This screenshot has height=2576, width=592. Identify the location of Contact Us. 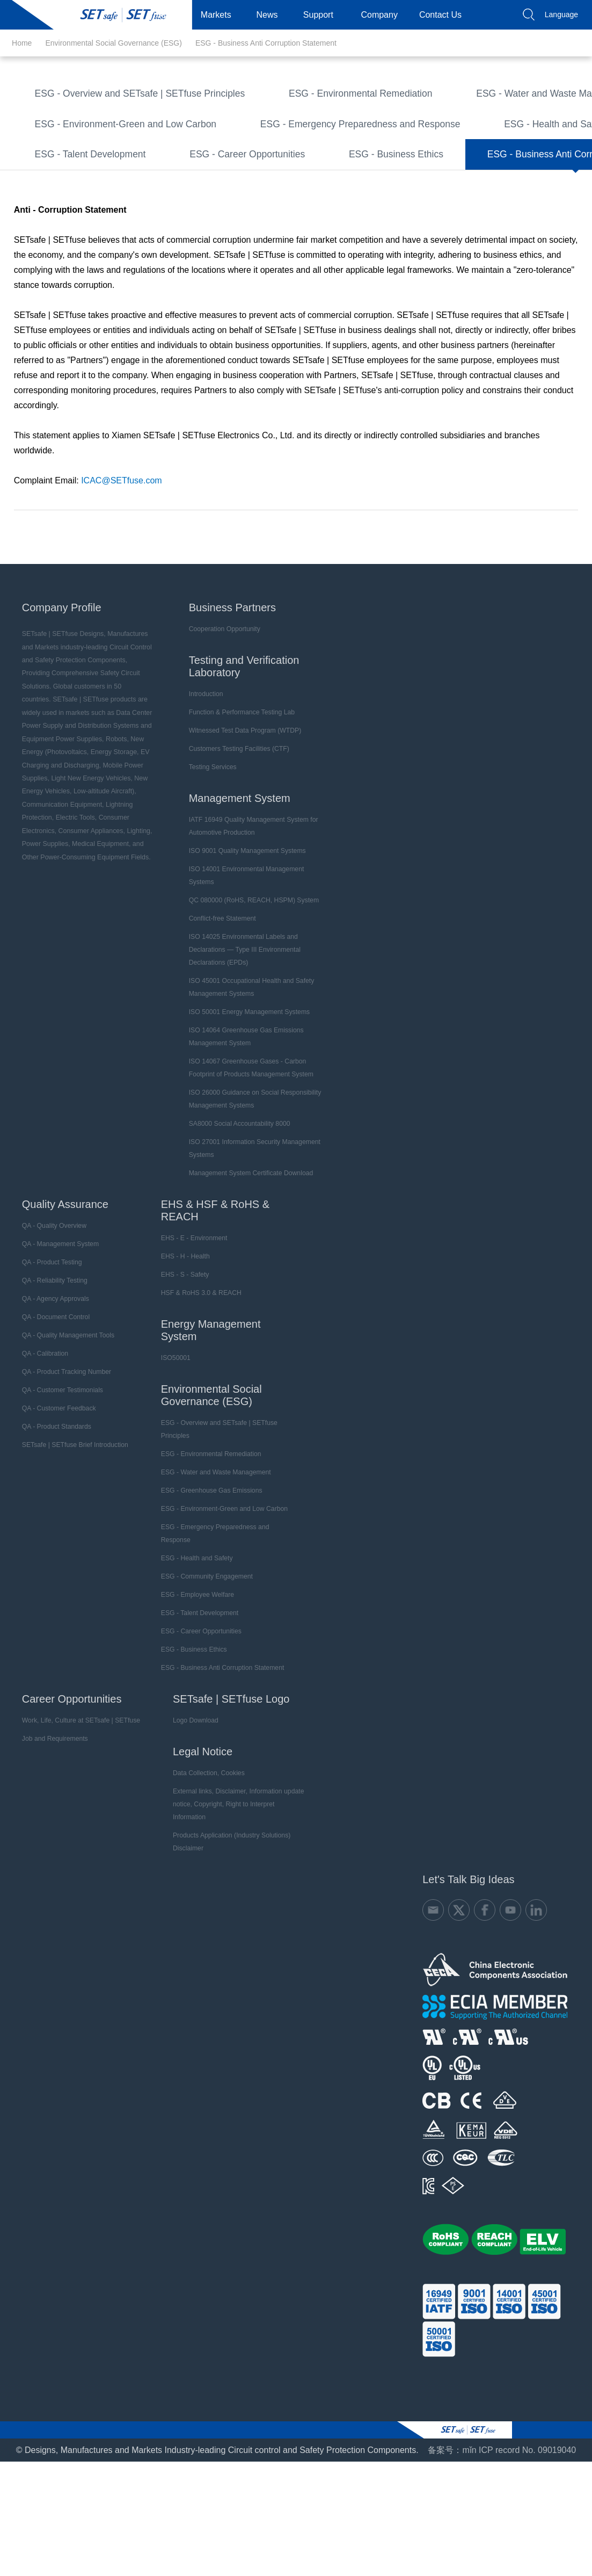
(444, 14).